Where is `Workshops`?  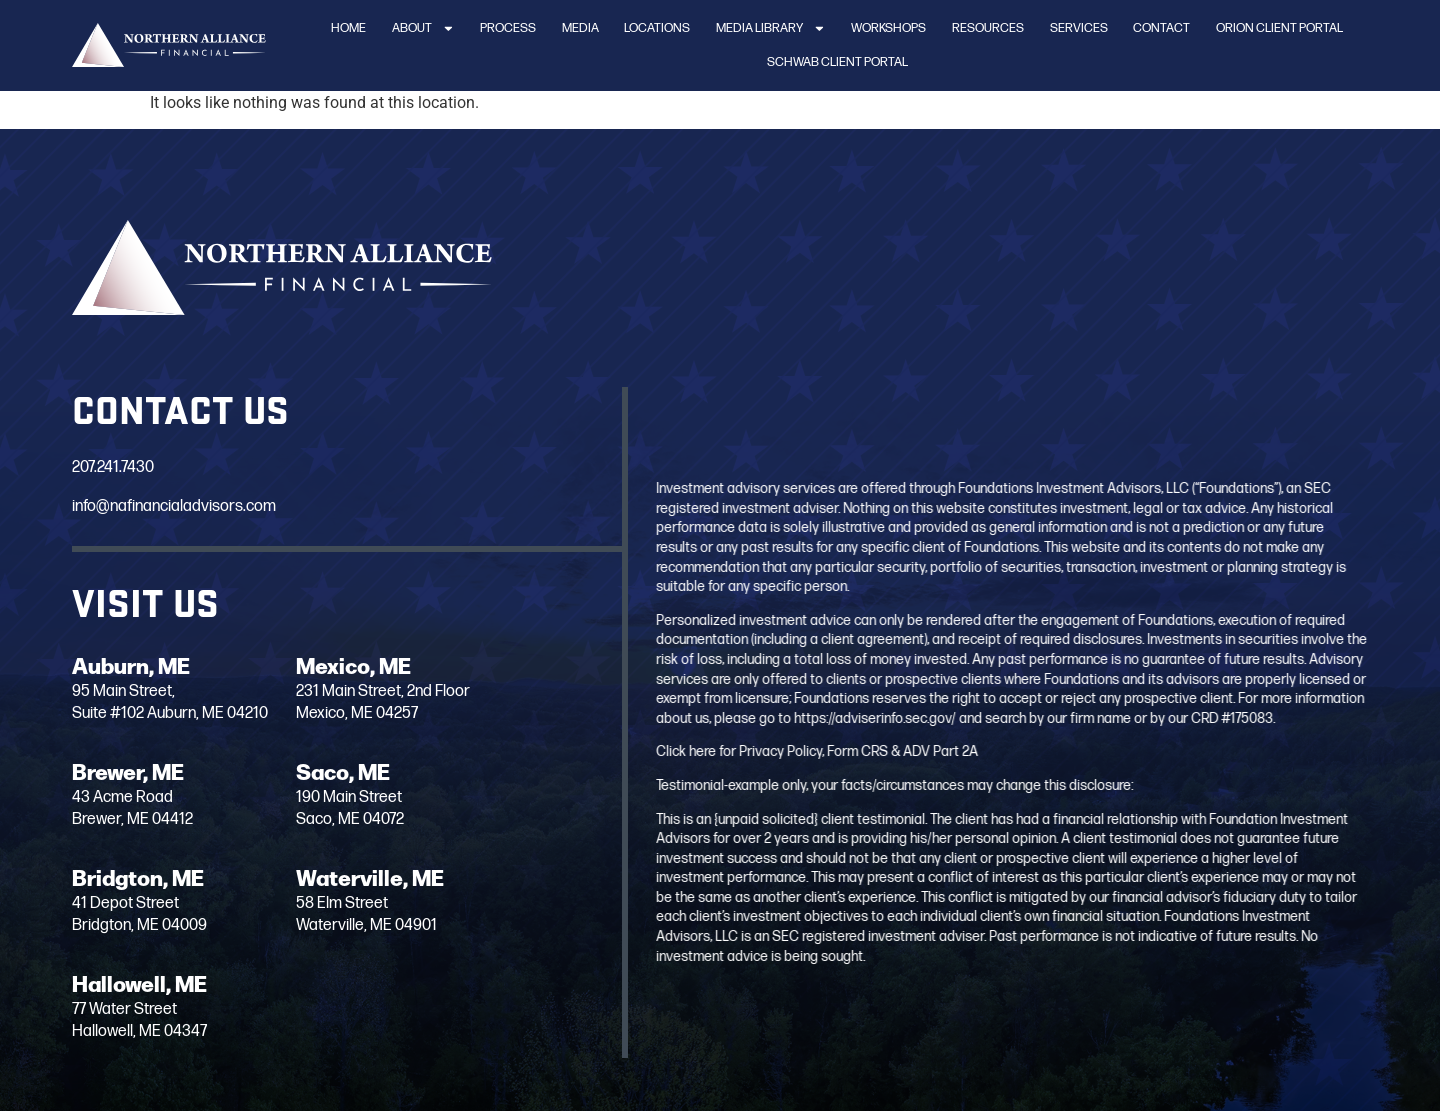
Workshops is located at coordinates (888, 28).